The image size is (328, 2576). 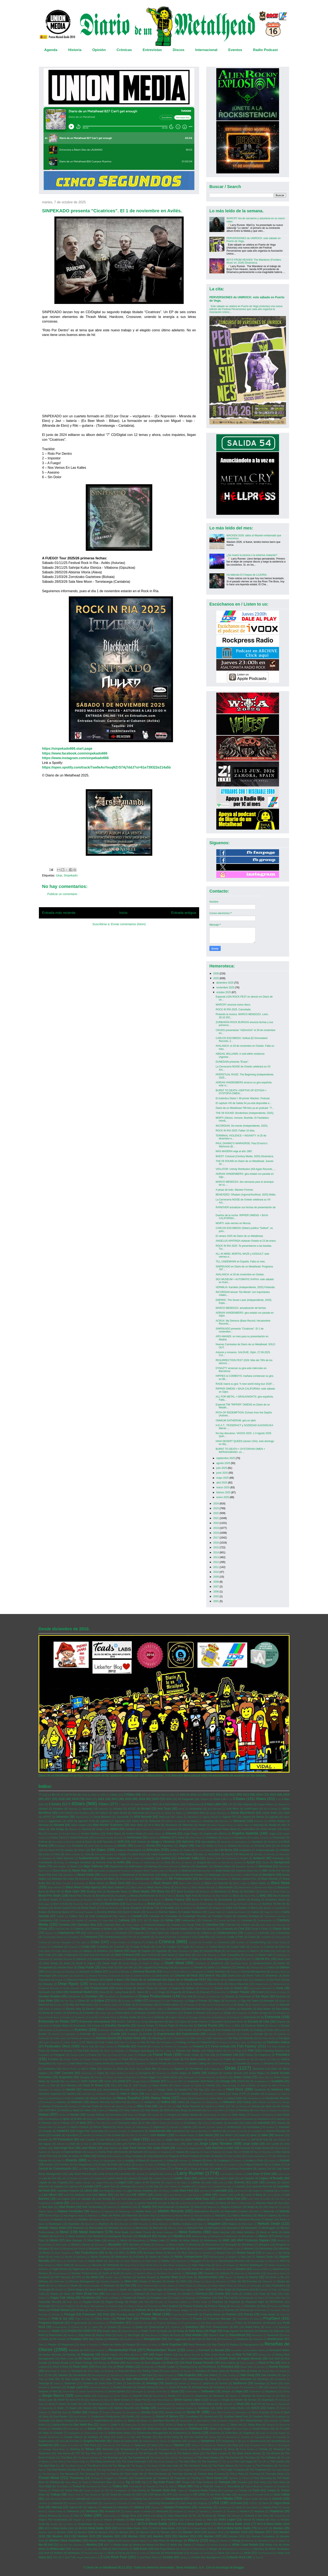 What do you see at coordinates (240, 1992) in the screenshot?
I see `Dream Theater` at bounding box center [240, 1992].